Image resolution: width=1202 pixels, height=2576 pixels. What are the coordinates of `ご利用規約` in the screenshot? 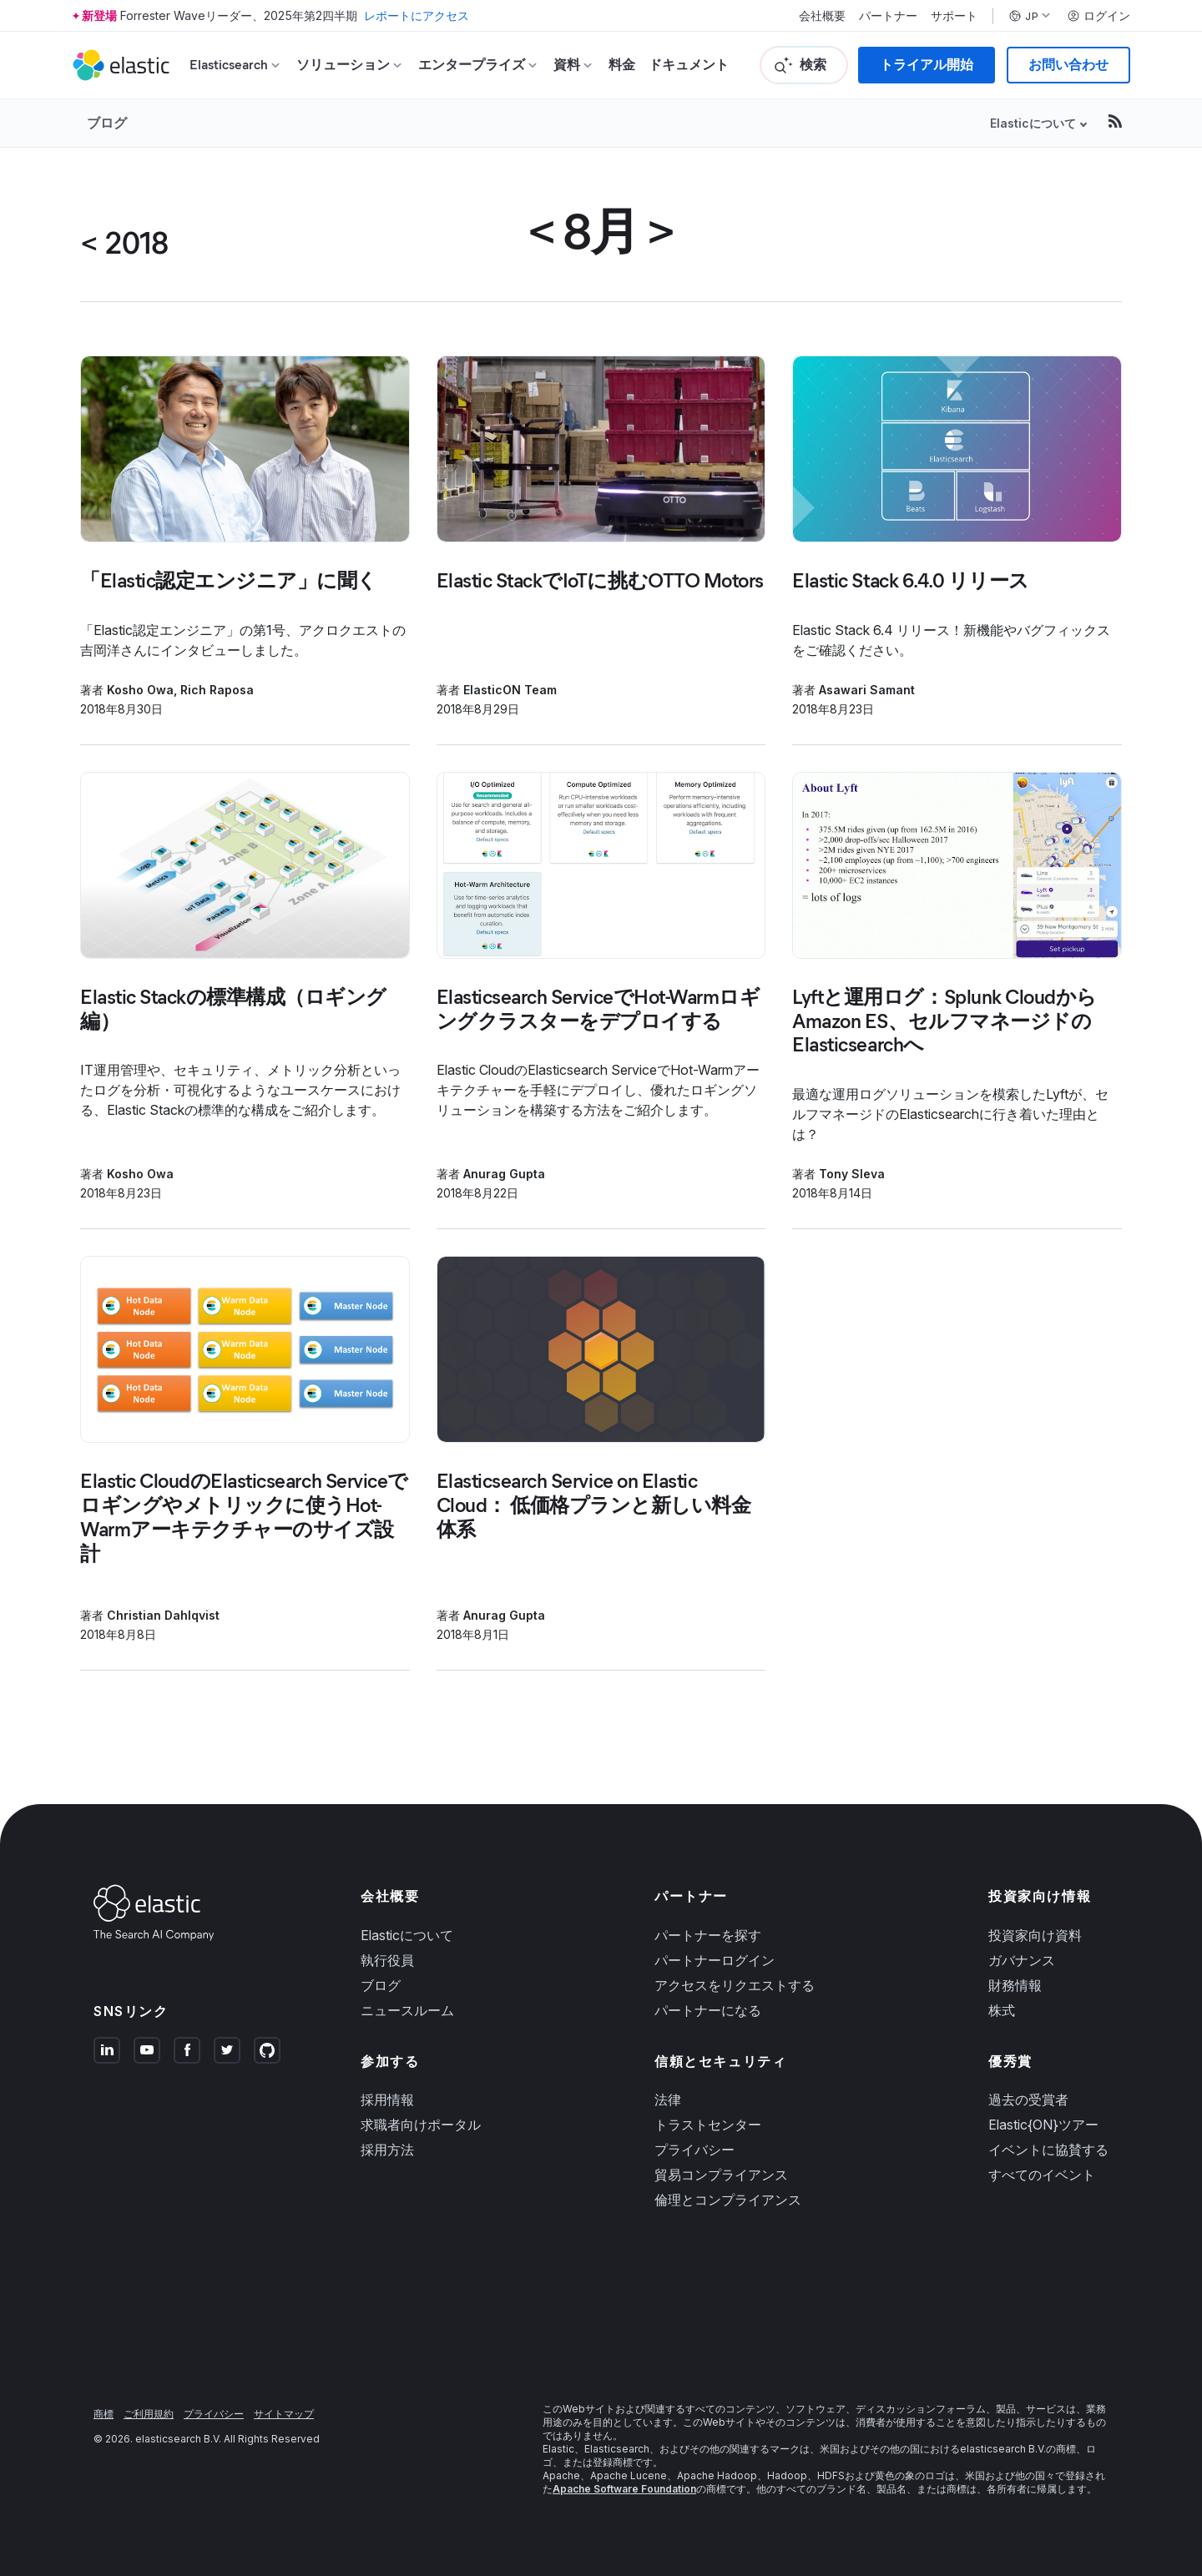 It's located at (149, 2413).